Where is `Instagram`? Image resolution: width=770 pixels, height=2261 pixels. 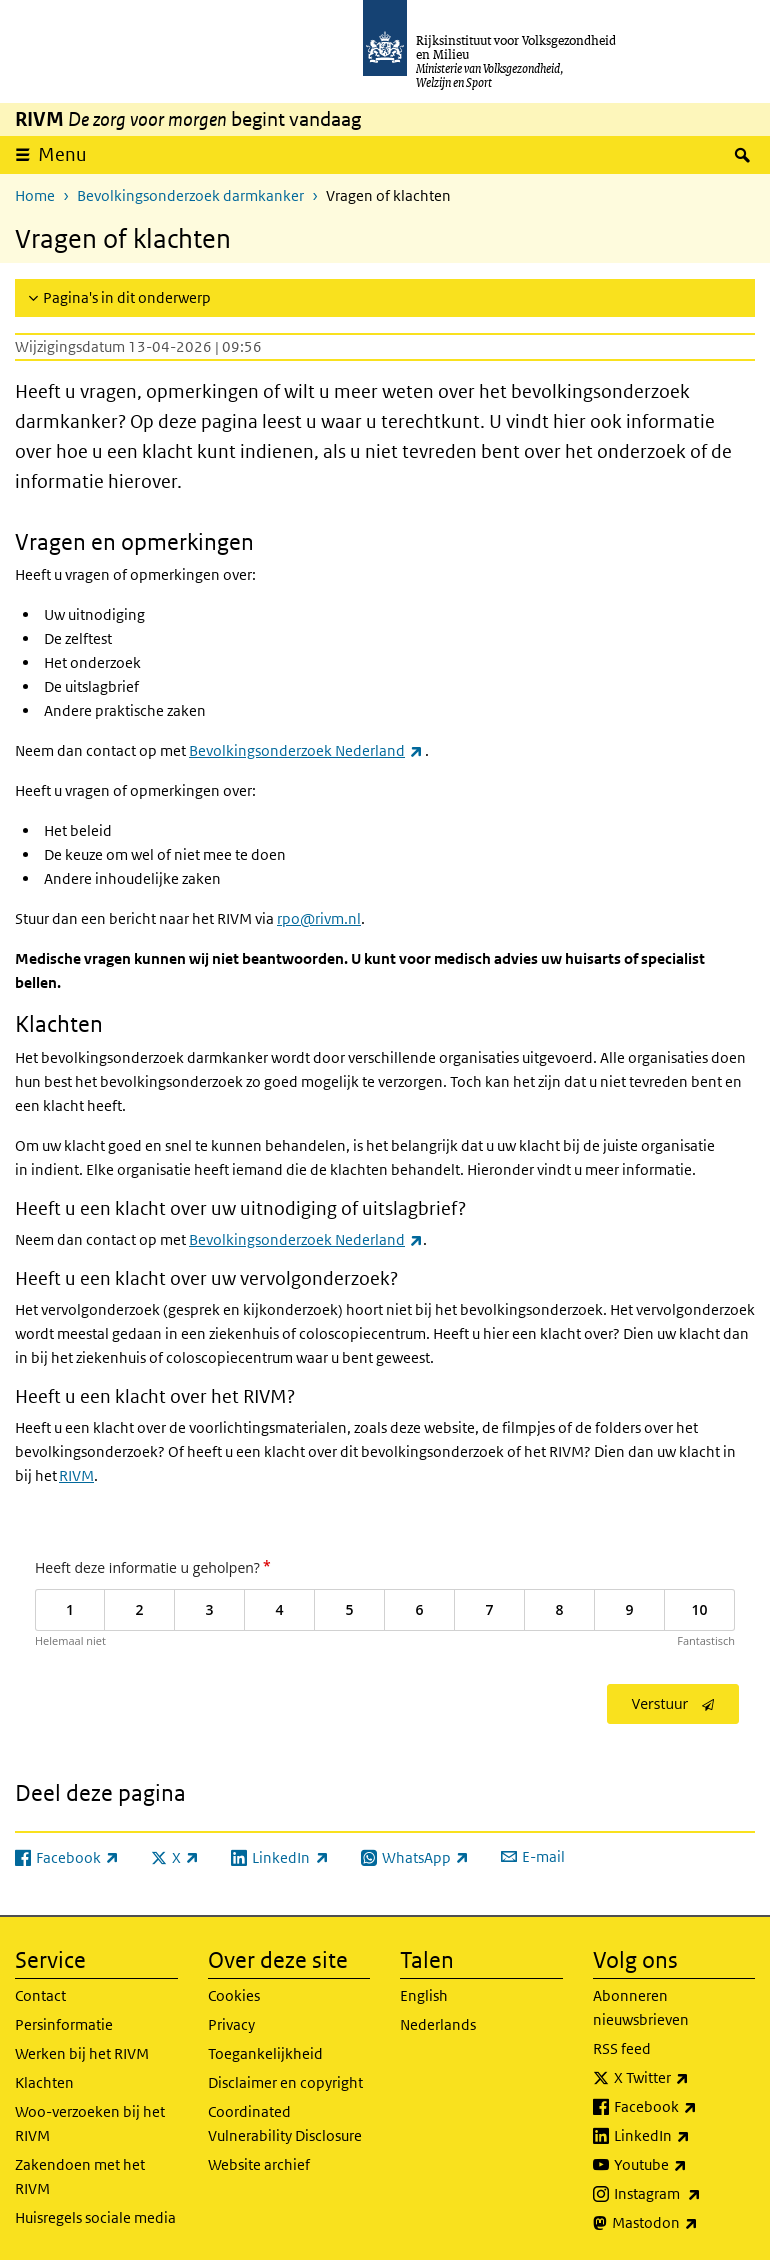 Instagram is located at coordinates (685, 2194).